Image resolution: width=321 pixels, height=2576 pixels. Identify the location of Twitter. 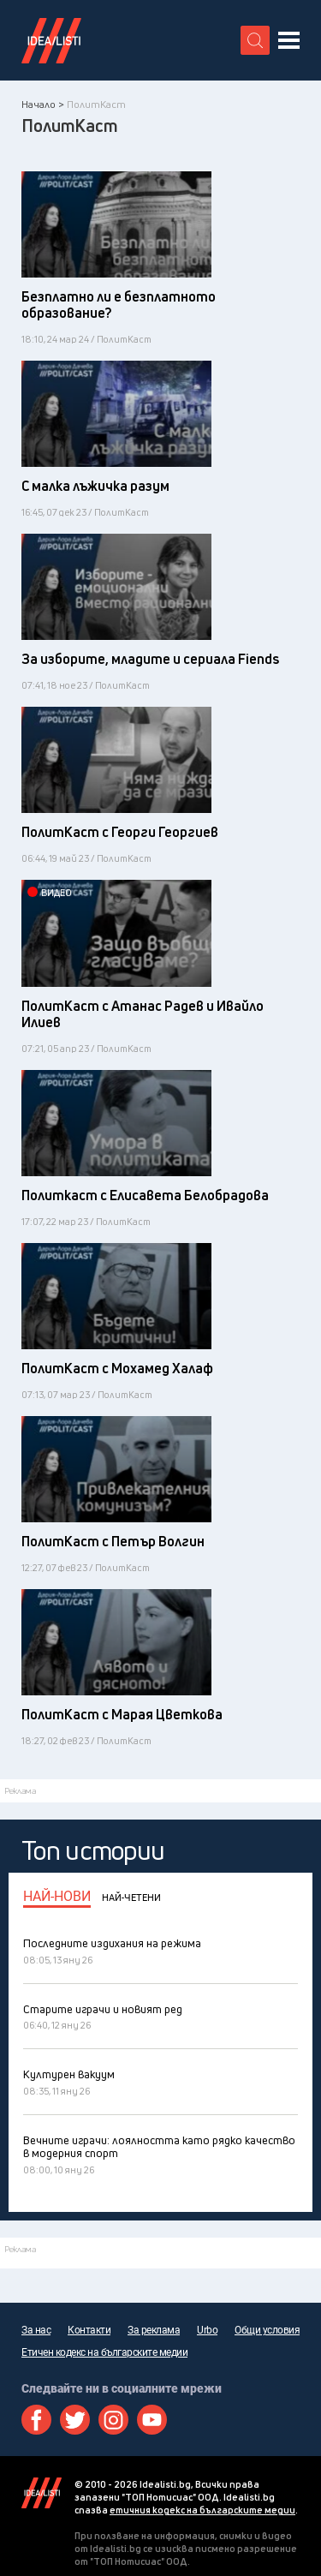
(75, 2420).